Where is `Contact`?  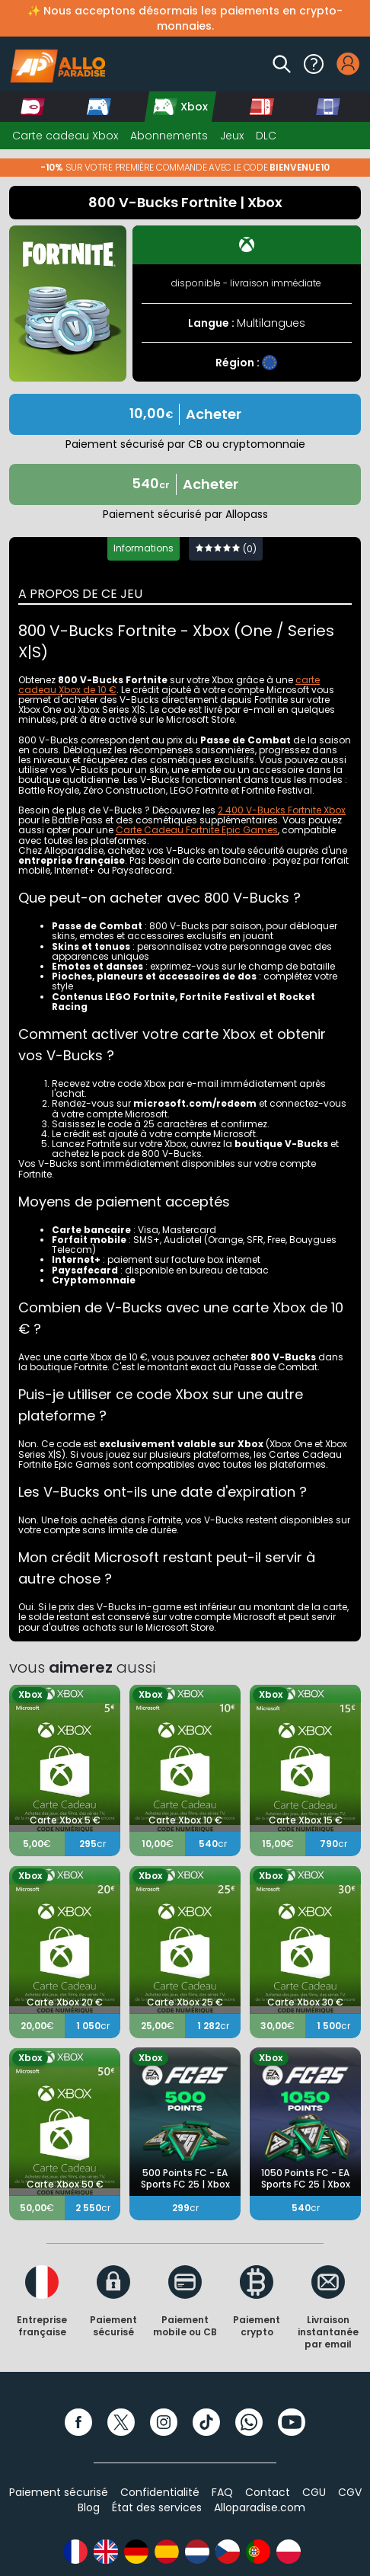 Contact is located at coordinates (267, 2492).